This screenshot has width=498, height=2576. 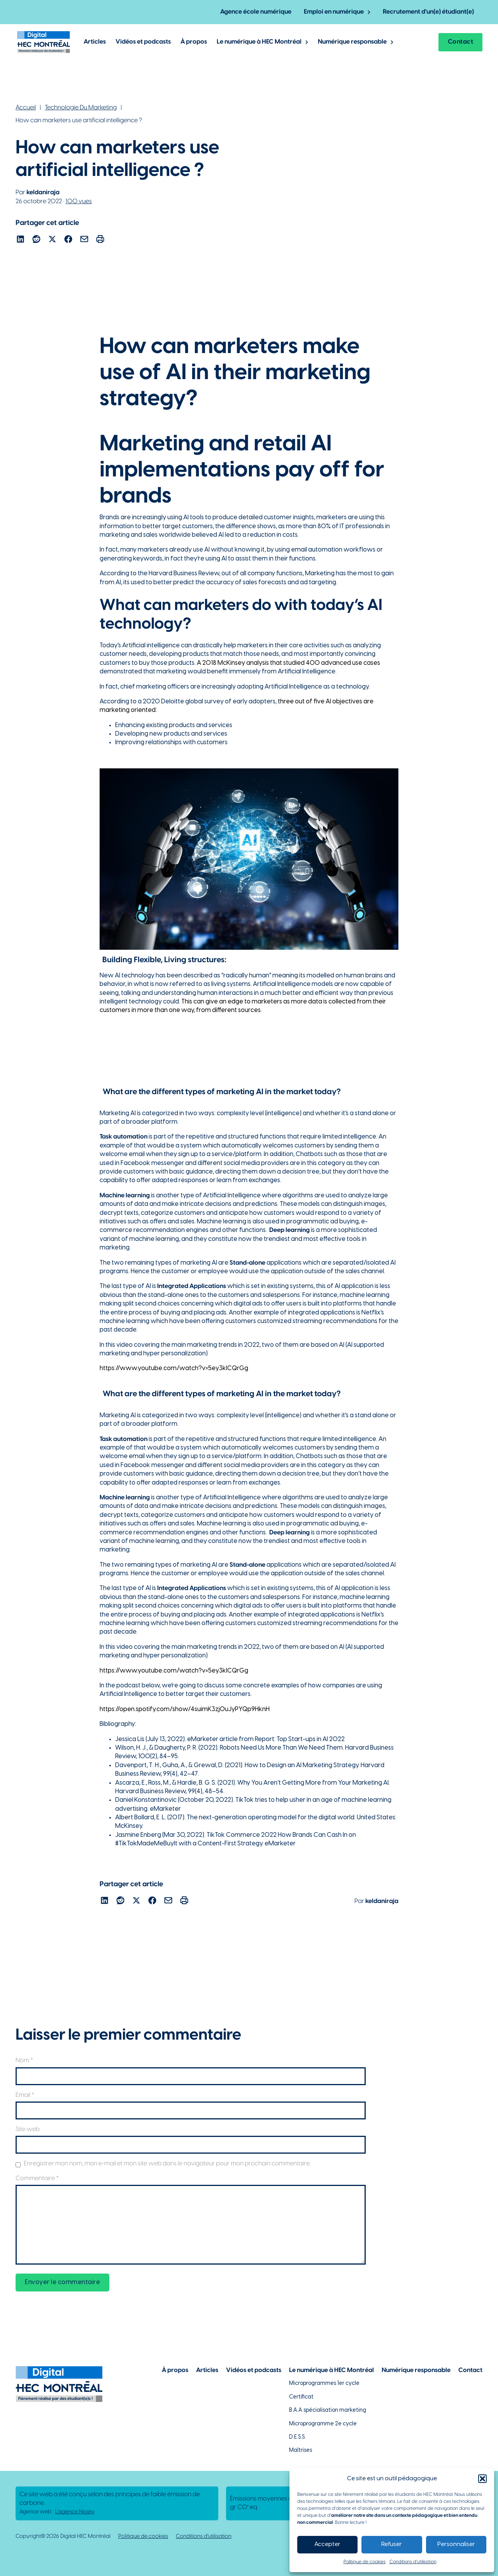 I want to click on Conditions d'utilisation [Lien vers la politique de conditions d'utilisations], so click(x=203, y=2536).